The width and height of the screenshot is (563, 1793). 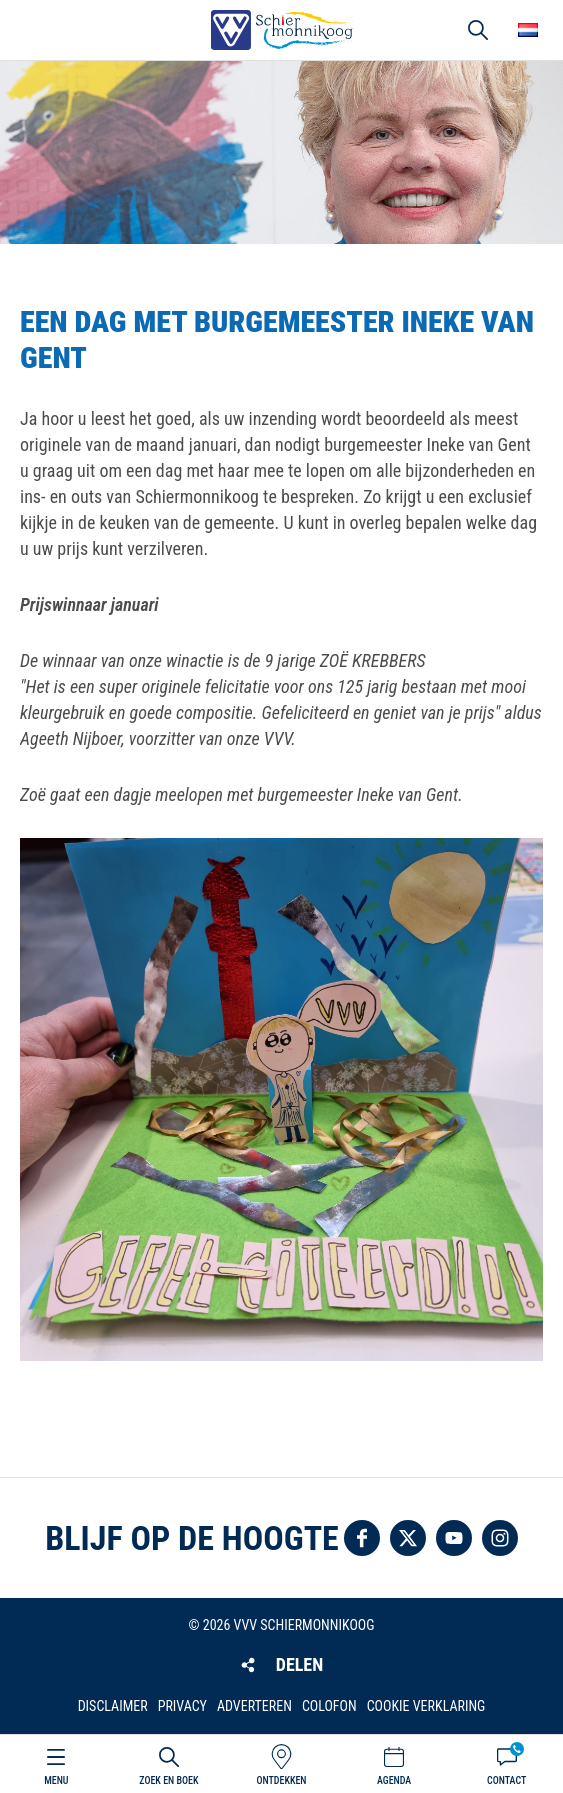 I want to click on Volg ons op Instagram, so click(x=500, y=1538).